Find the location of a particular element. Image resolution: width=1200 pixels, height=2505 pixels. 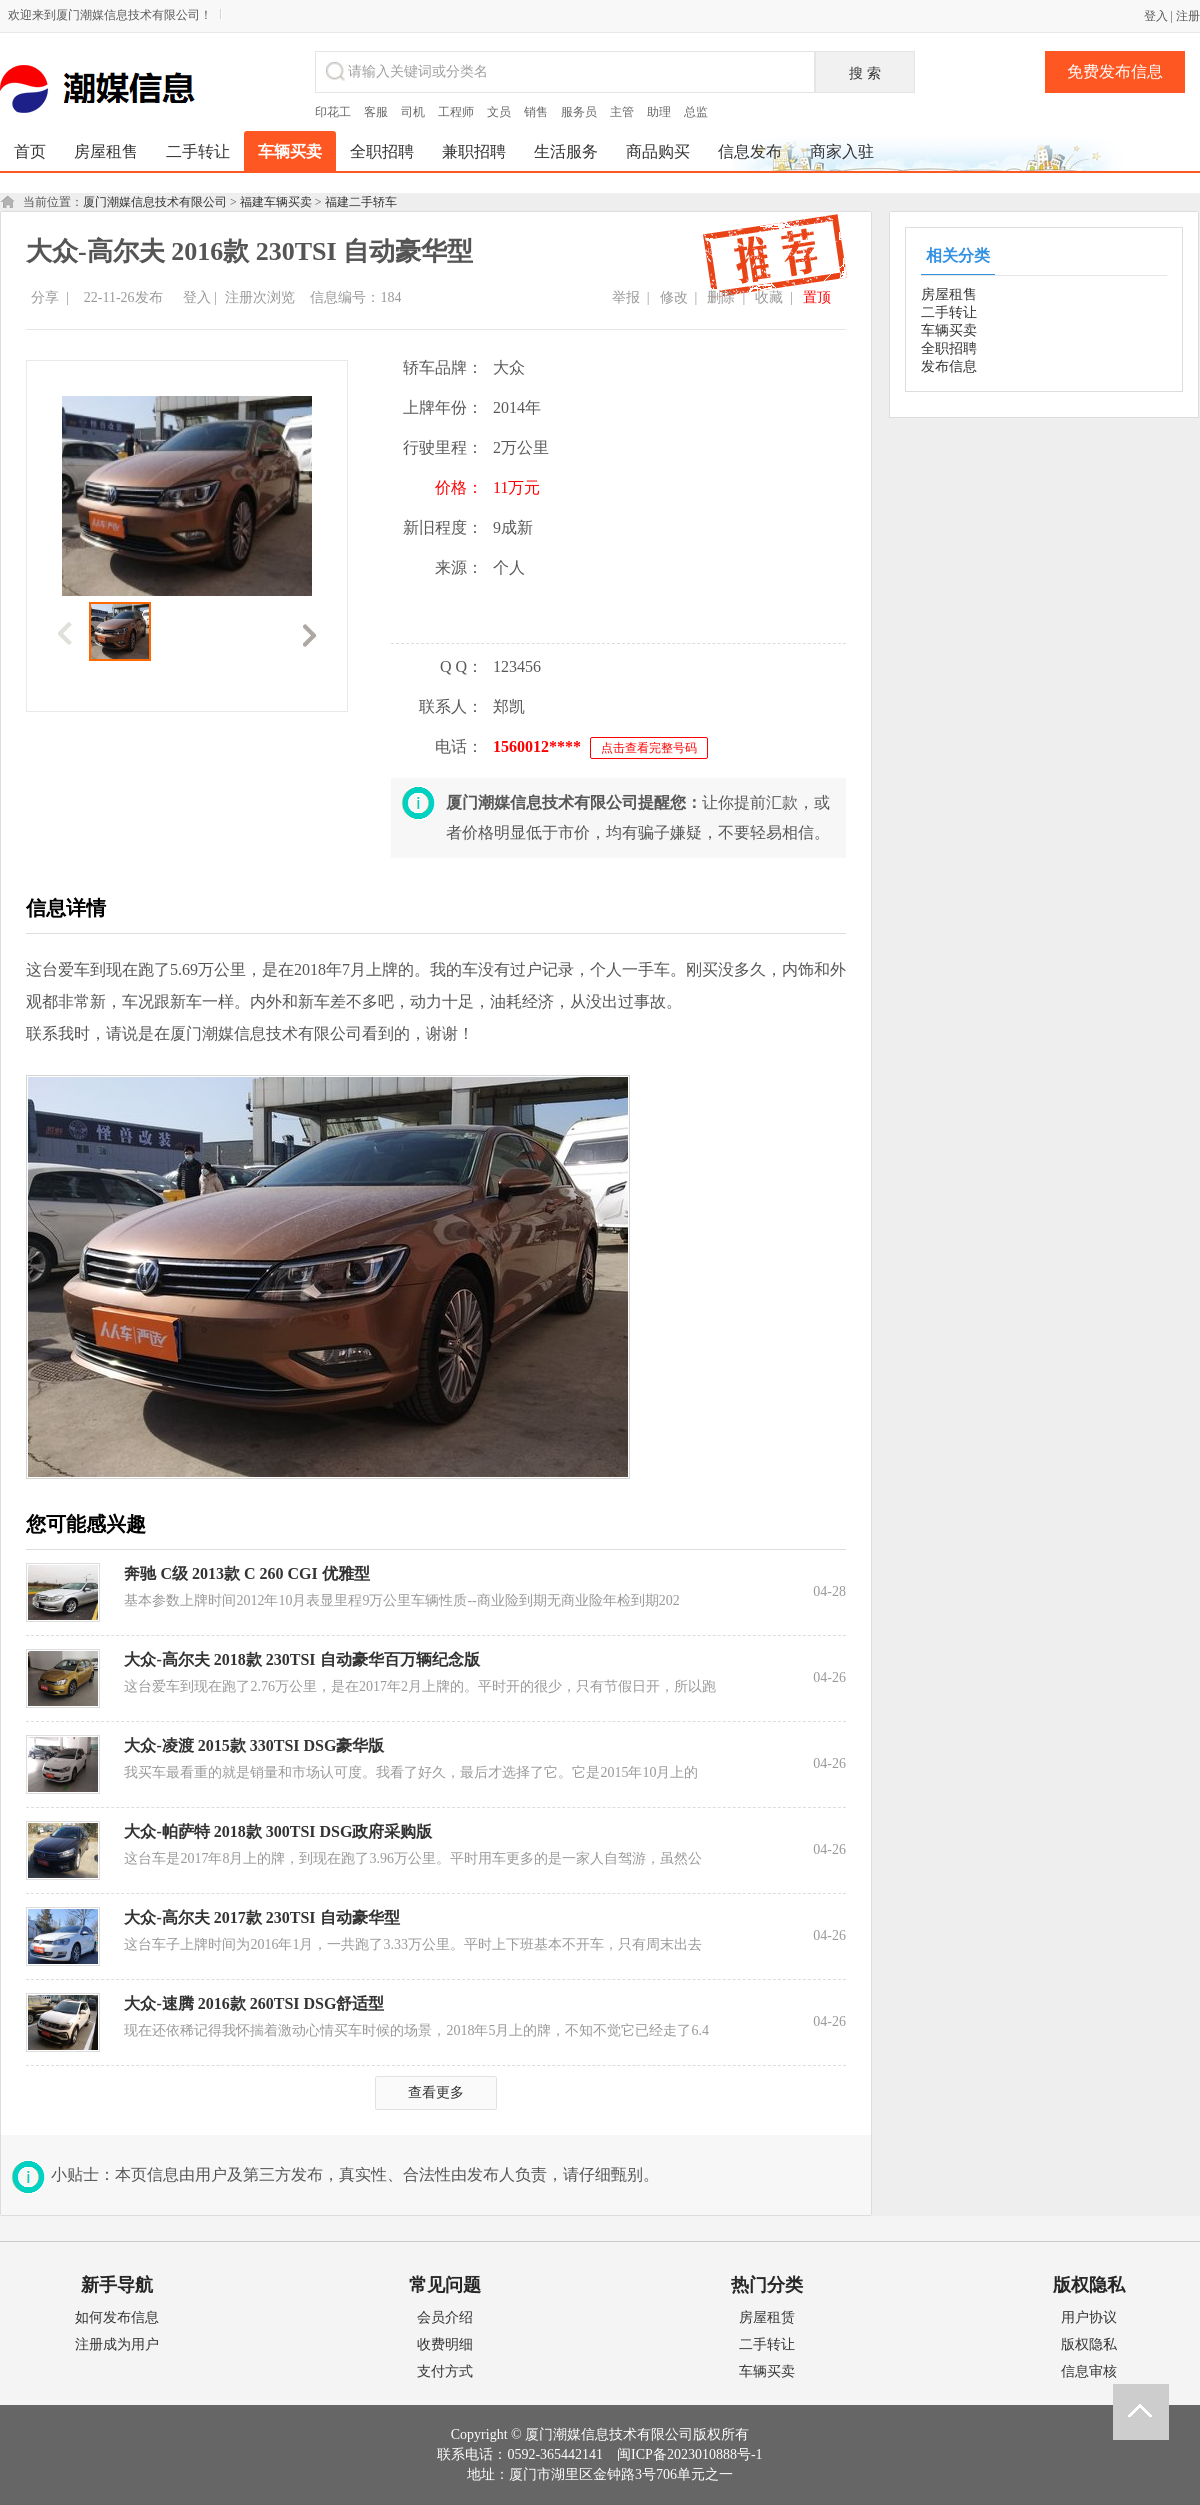

厦门潮媒信息技术有限公司 is located at coordinates (155, 202).